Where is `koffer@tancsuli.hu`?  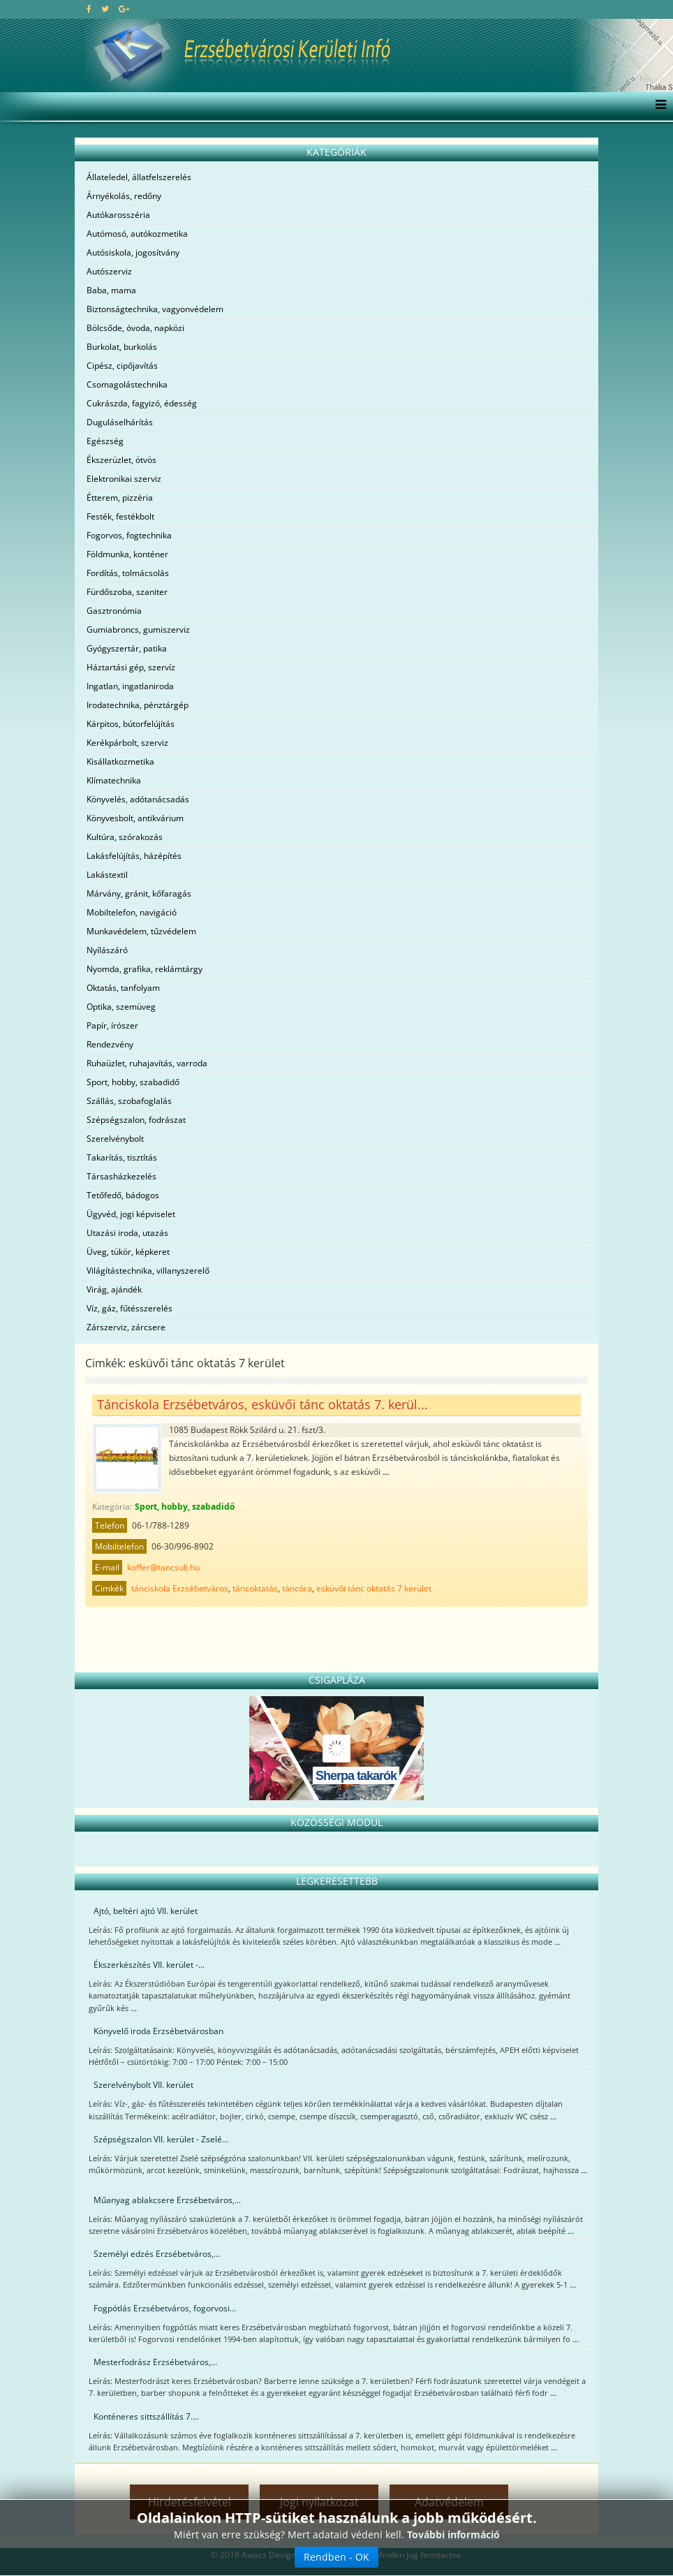
koffer@tancsuli.hu is located at coordinates (163, 1567).